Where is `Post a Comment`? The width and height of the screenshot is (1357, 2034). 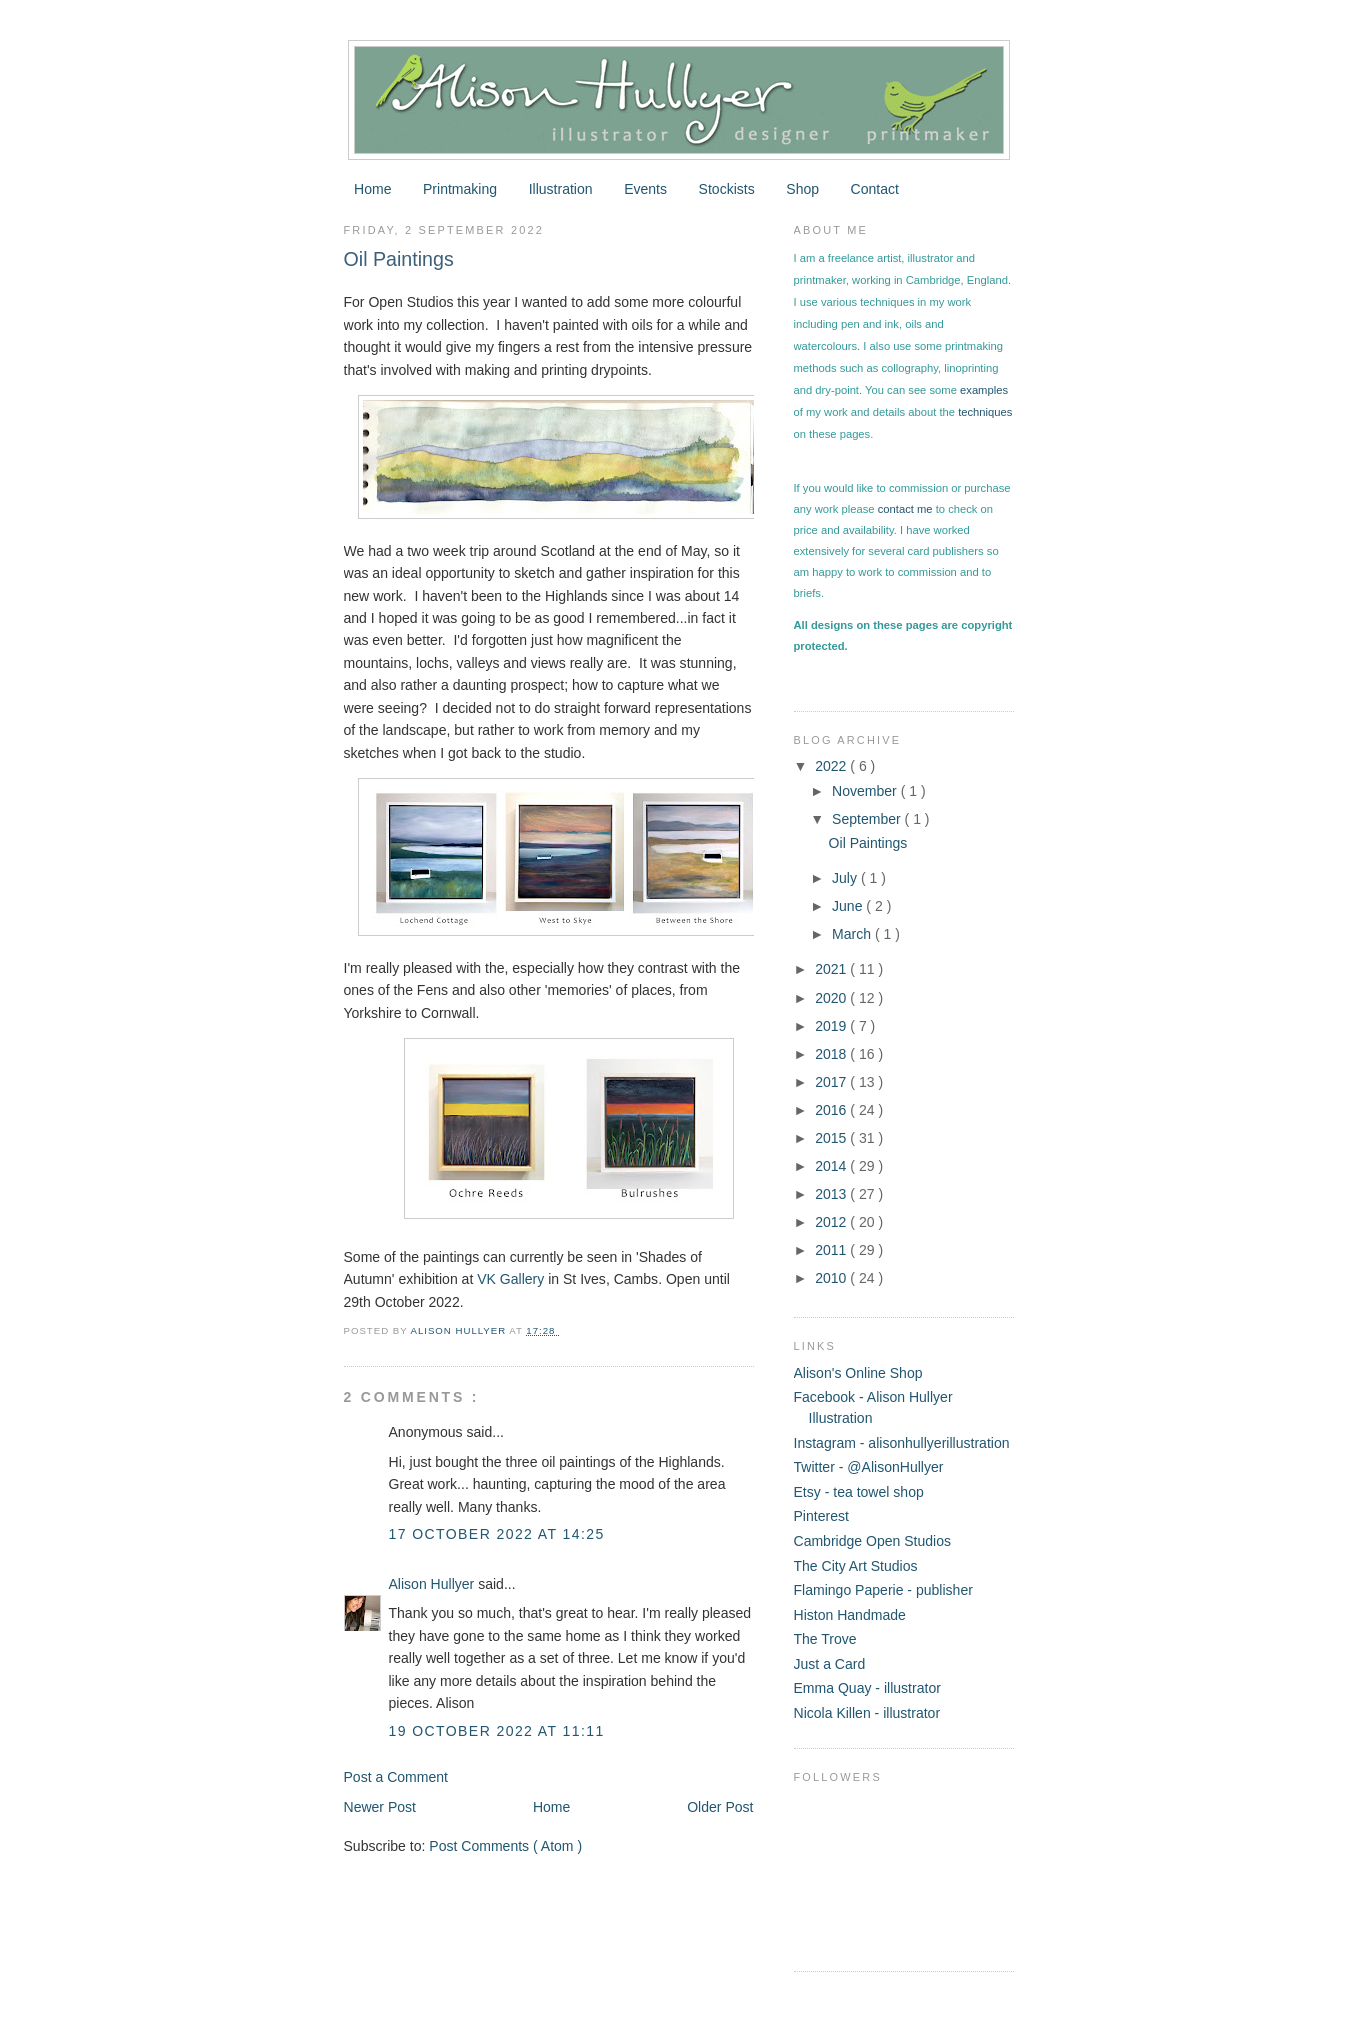
Post a Comment is located at coordinates (396, 1777).